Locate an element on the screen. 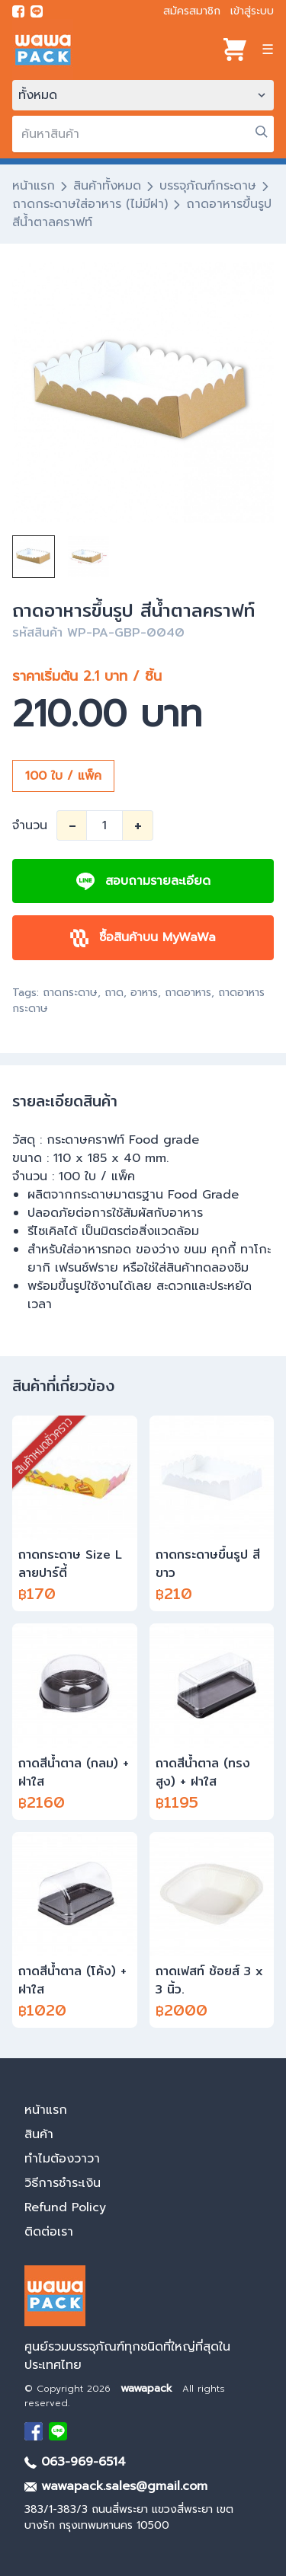 Image resolution: width=286 pixels, height=2576 pixels. สินค้าทั้งหมด is located at coordinates (107, 186).